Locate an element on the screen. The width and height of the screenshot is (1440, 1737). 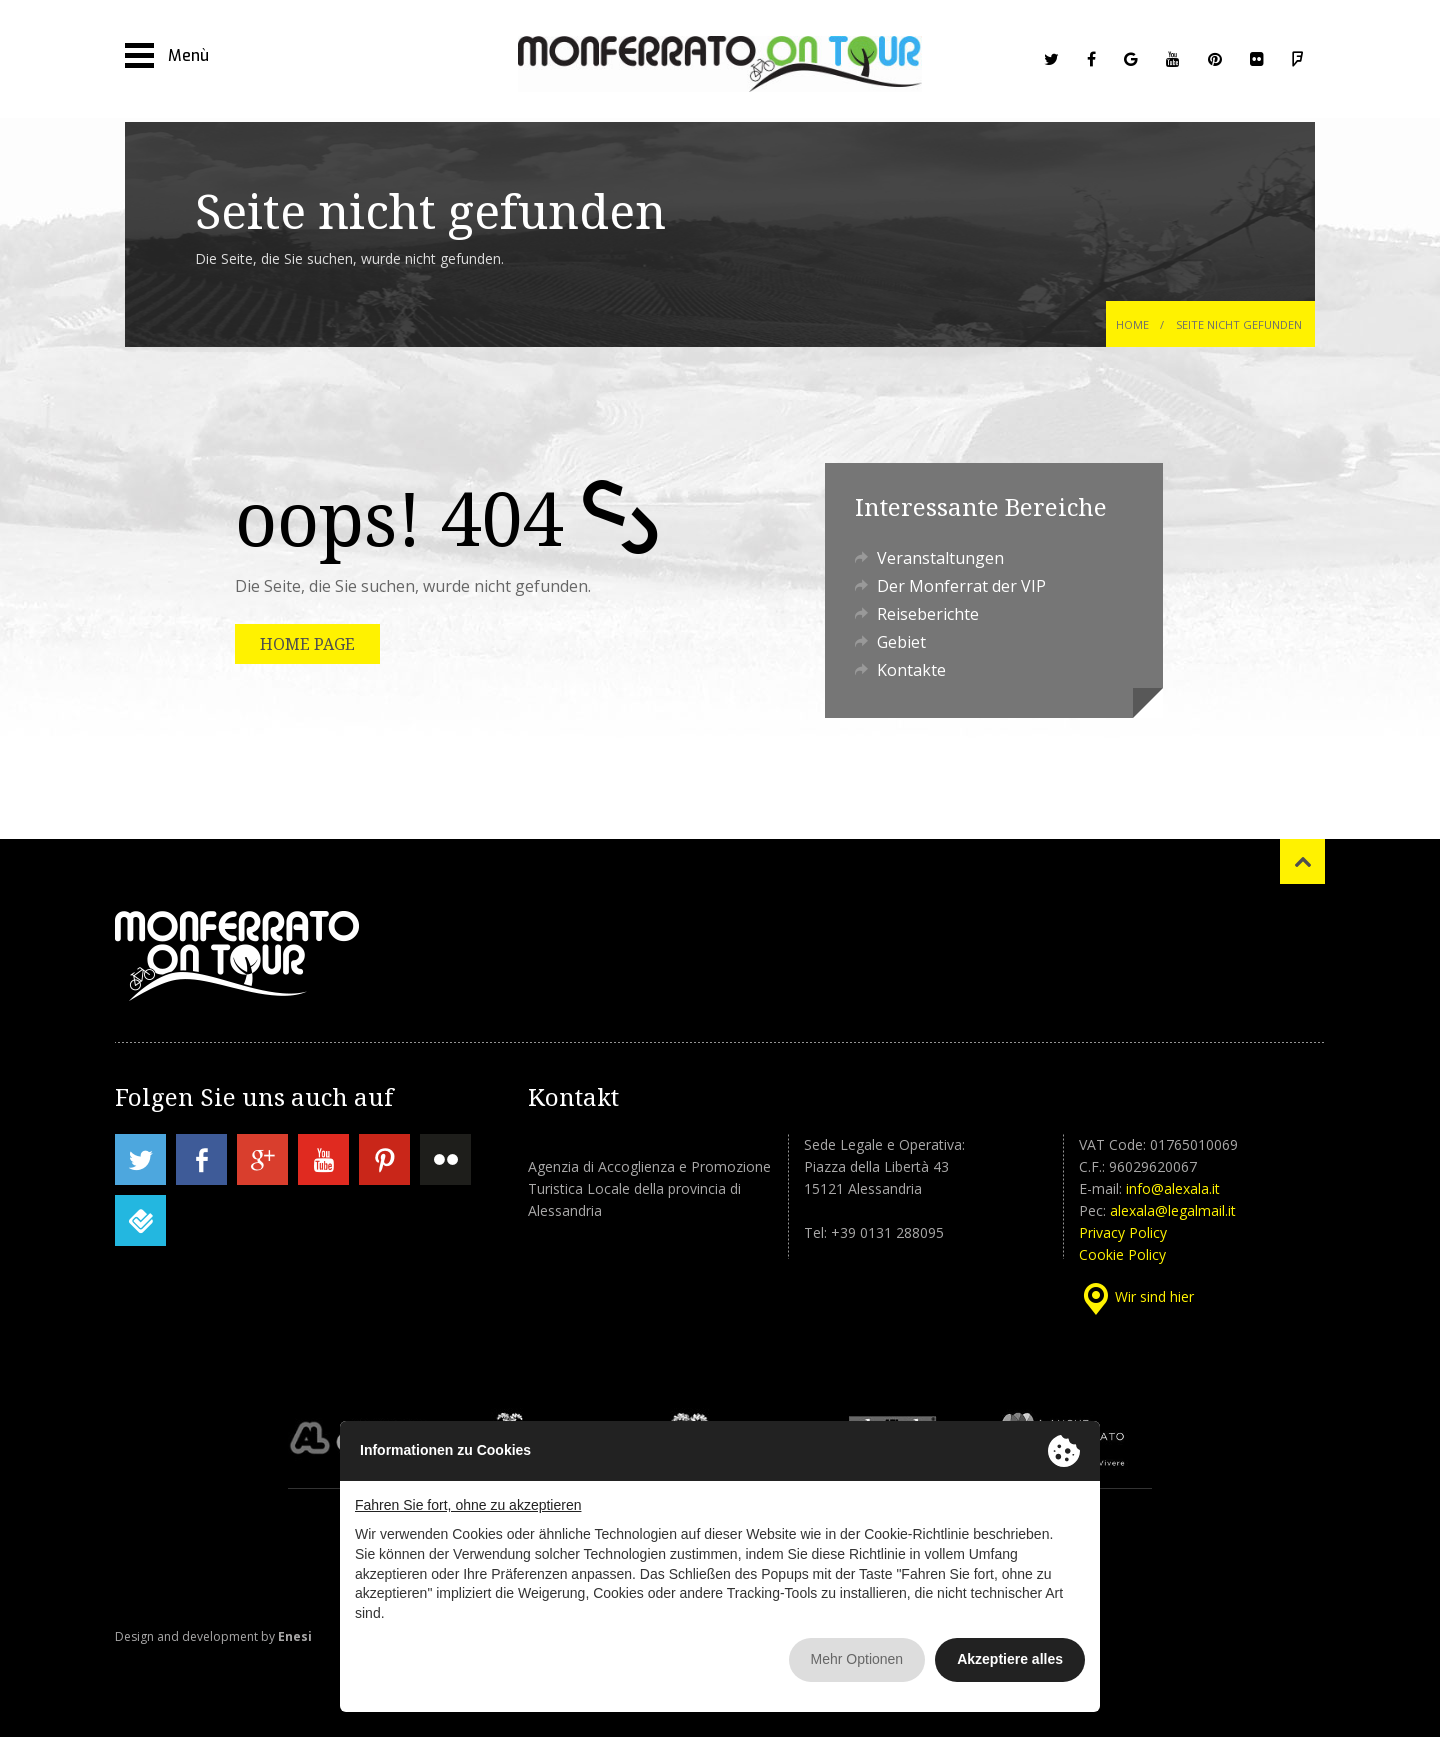
Veranstaltungen is located at coordinates (940, 558).